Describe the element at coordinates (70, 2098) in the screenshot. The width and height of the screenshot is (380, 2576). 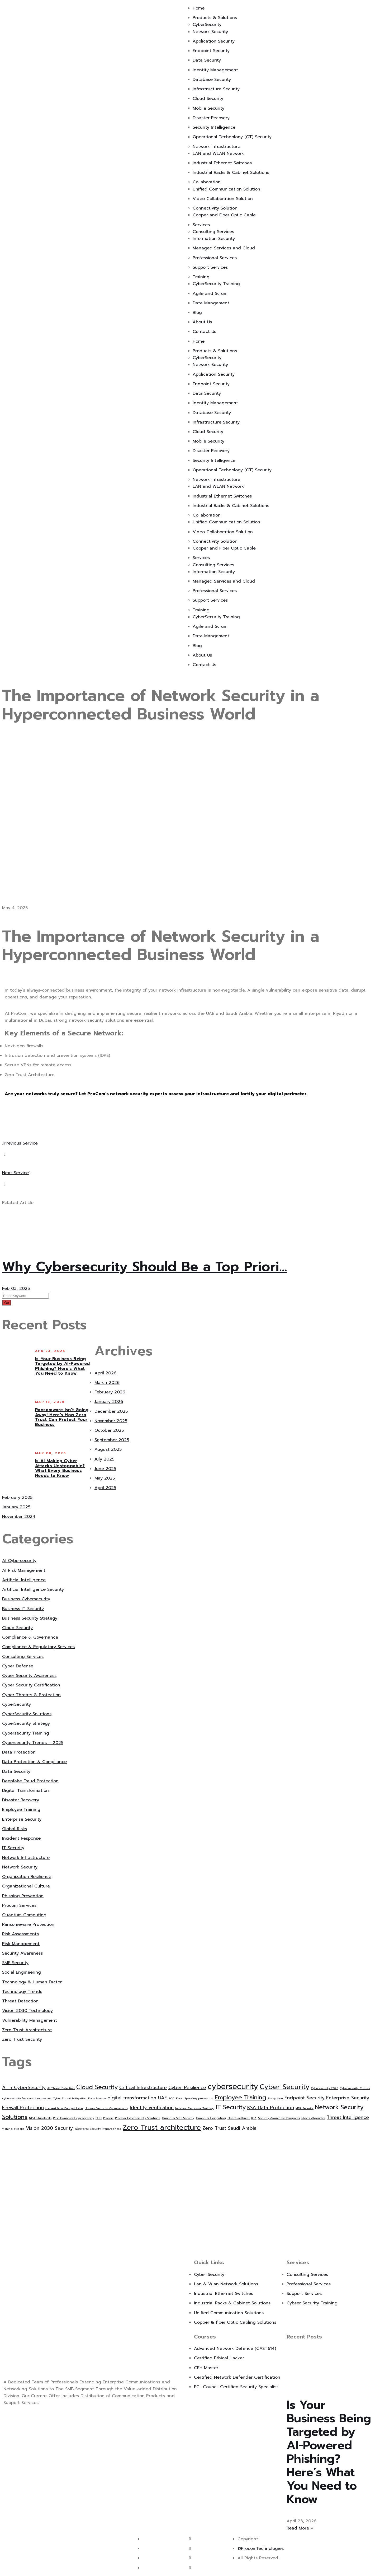
I see `Cyber Threat Mitigation [Cyber Threat Mitigation (1 item)]` at that location.